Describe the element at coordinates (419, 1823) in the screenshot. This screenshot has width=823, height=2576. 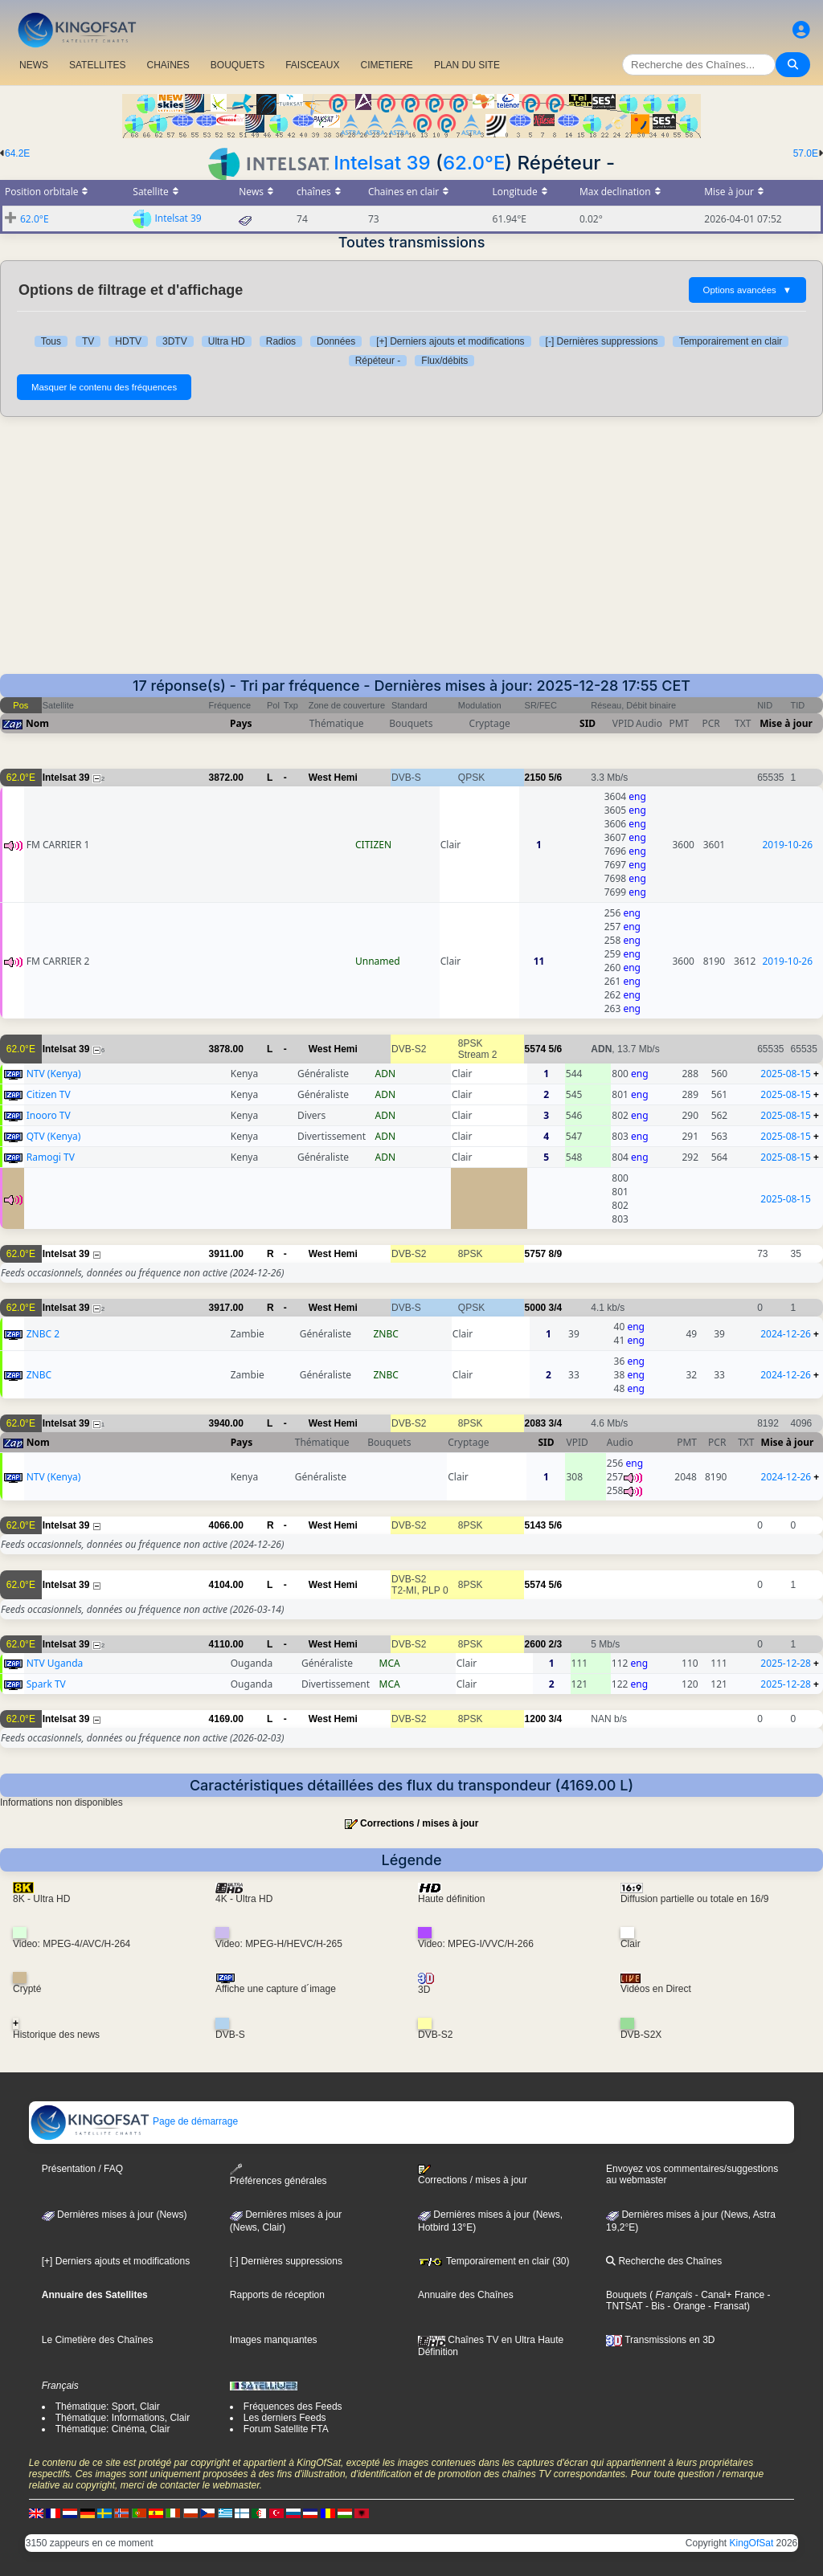
I see `Corrections / mises à jour` at that location.